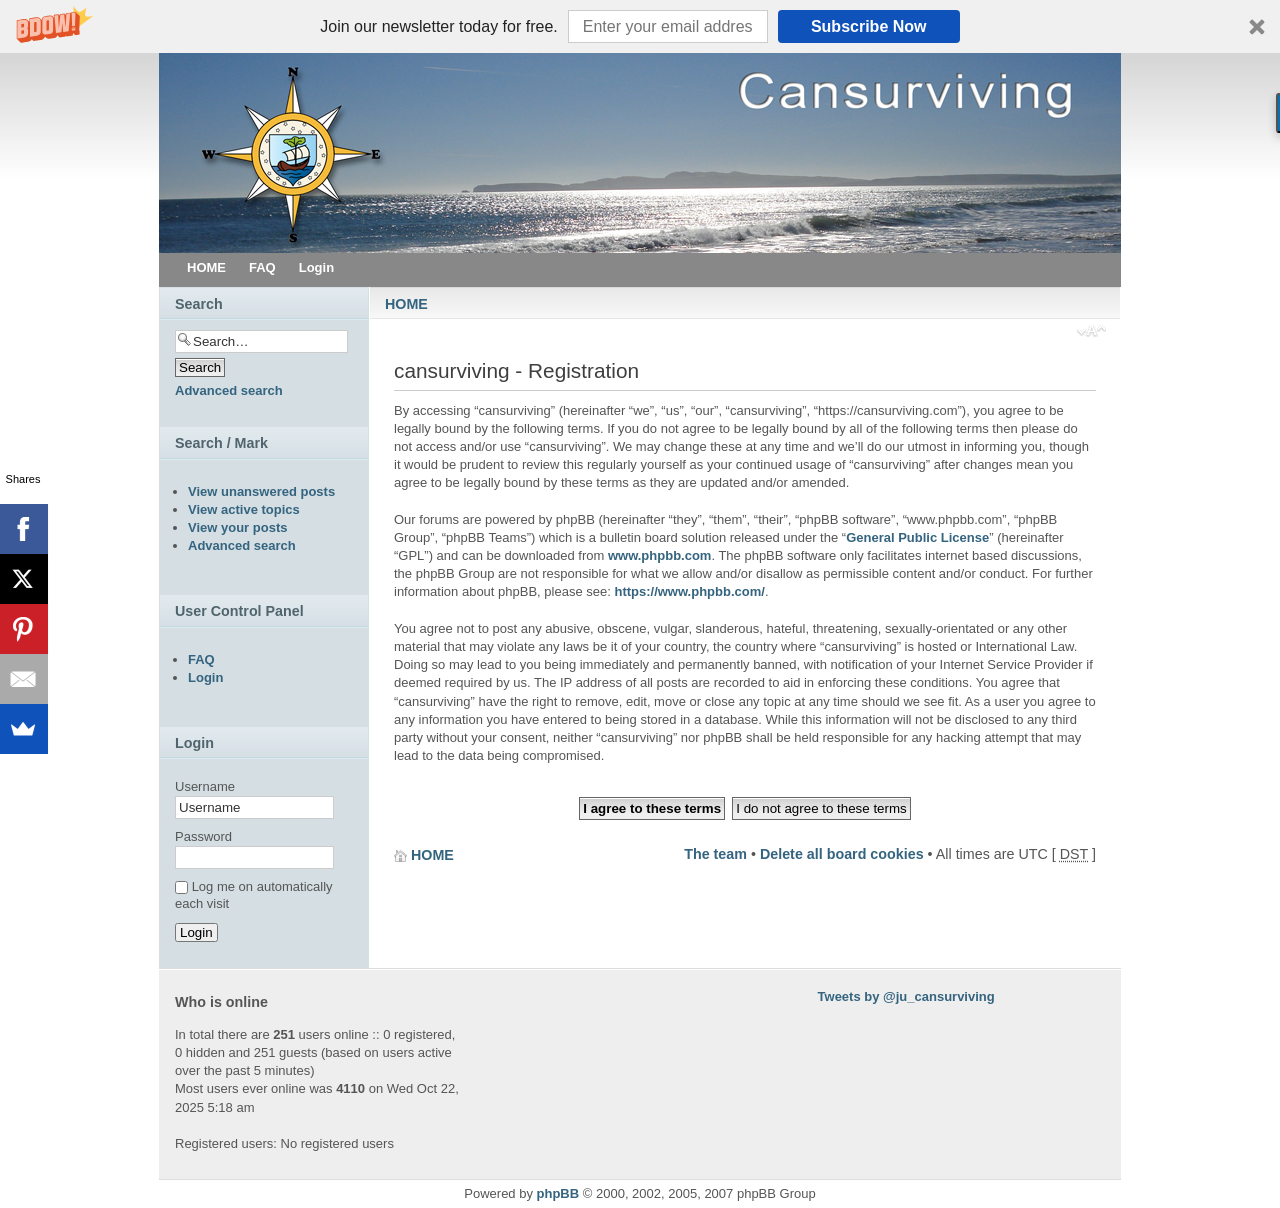 The image size is (1280, 1208). What do you see at coordinates (558, 1193) in the screenshot?
I see `phpBB` at bounding box center [558, 1193].